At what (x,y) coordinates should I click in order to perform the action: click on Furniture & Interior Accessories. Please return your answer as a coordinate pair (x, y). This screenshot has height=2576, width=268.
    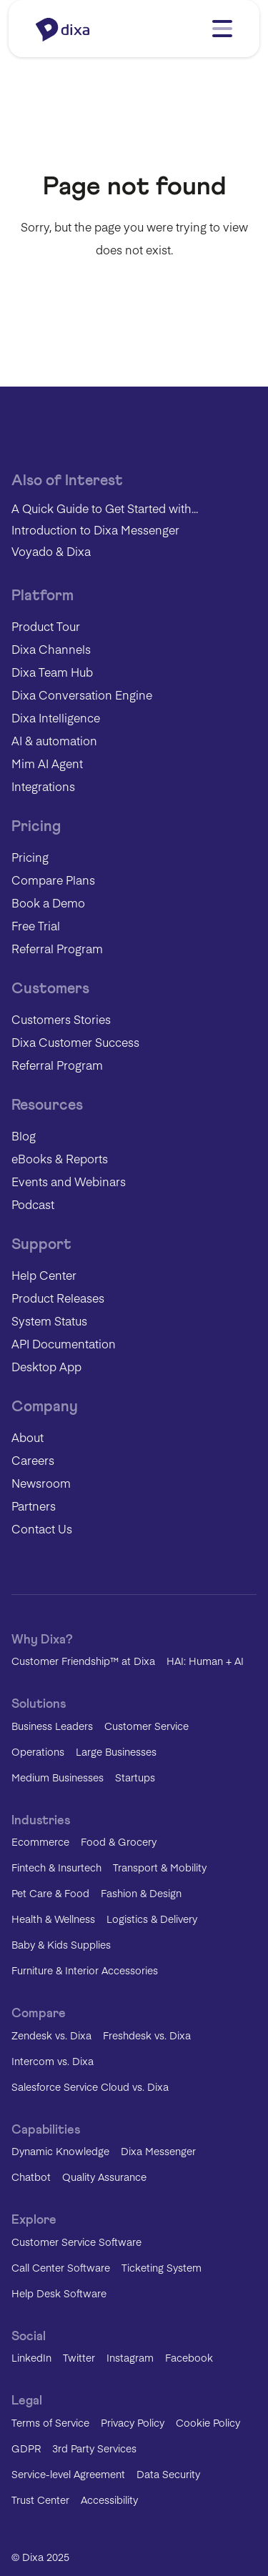
    Looking at the image, I should click on (84, 1970).